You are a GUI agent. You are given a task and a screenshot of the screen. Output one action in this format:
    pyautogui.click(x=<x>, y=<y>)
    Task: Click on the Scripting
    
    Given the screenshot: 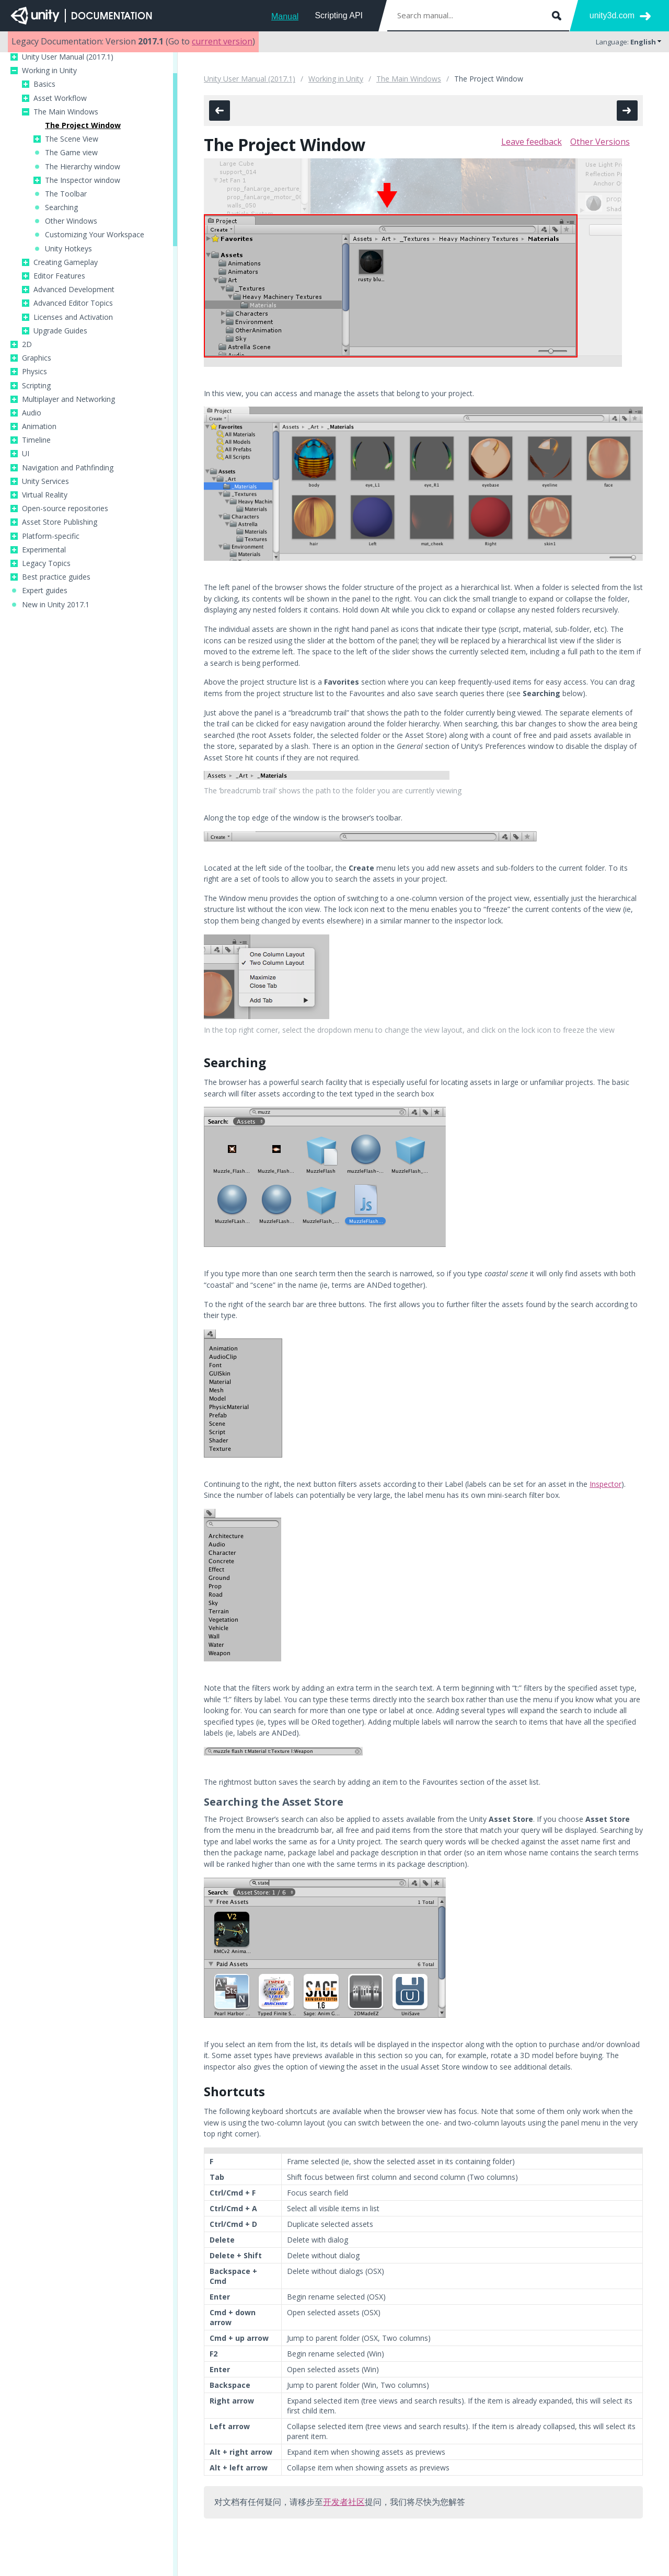 What is the action you would take?
    pyautogui.click(x=36, y=385)
    